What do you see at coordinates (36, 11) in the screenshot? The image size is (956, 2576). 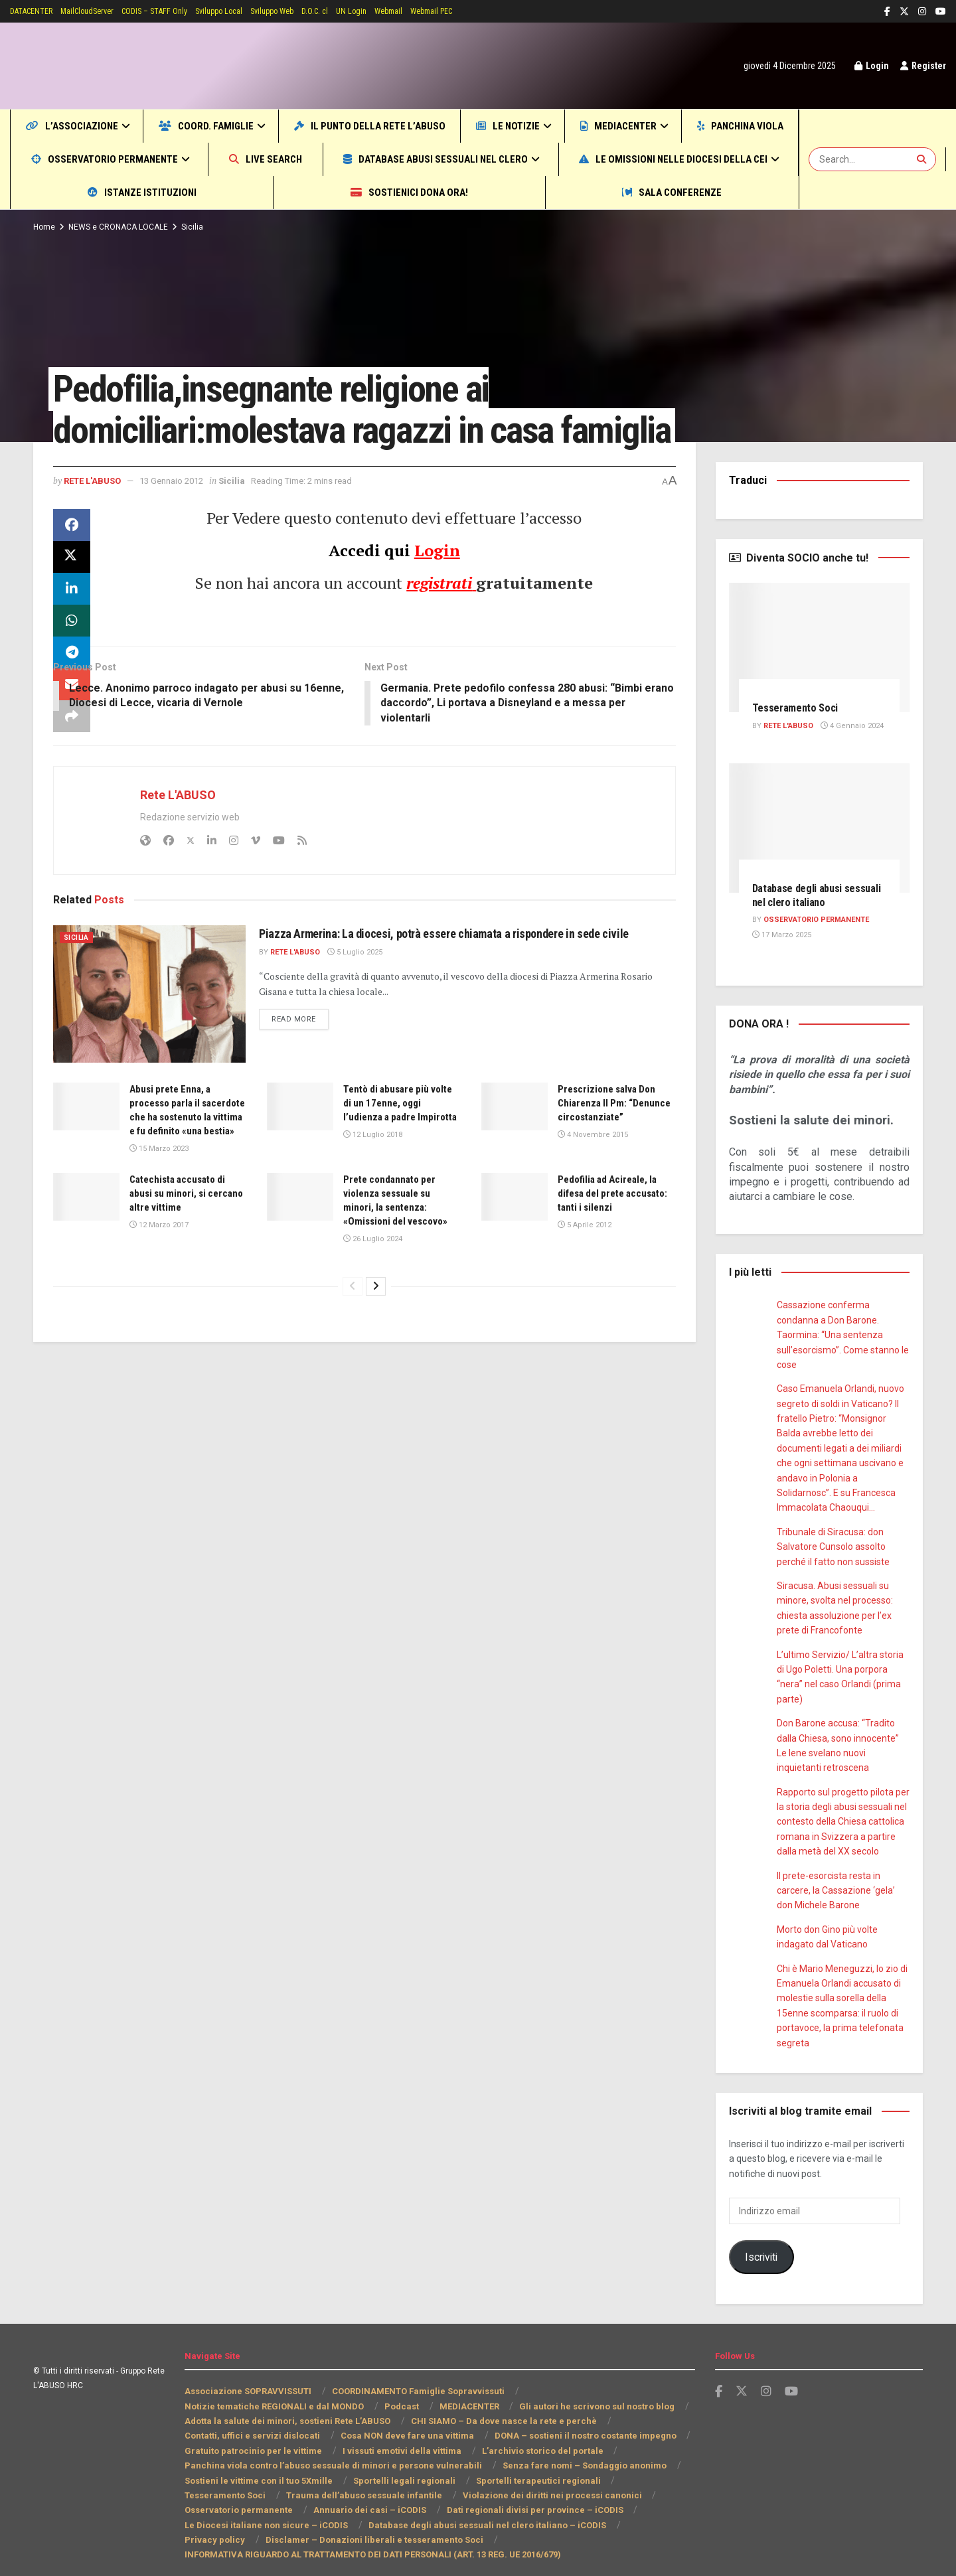 I see `DATACENTER` at bounding box center [36, 11].